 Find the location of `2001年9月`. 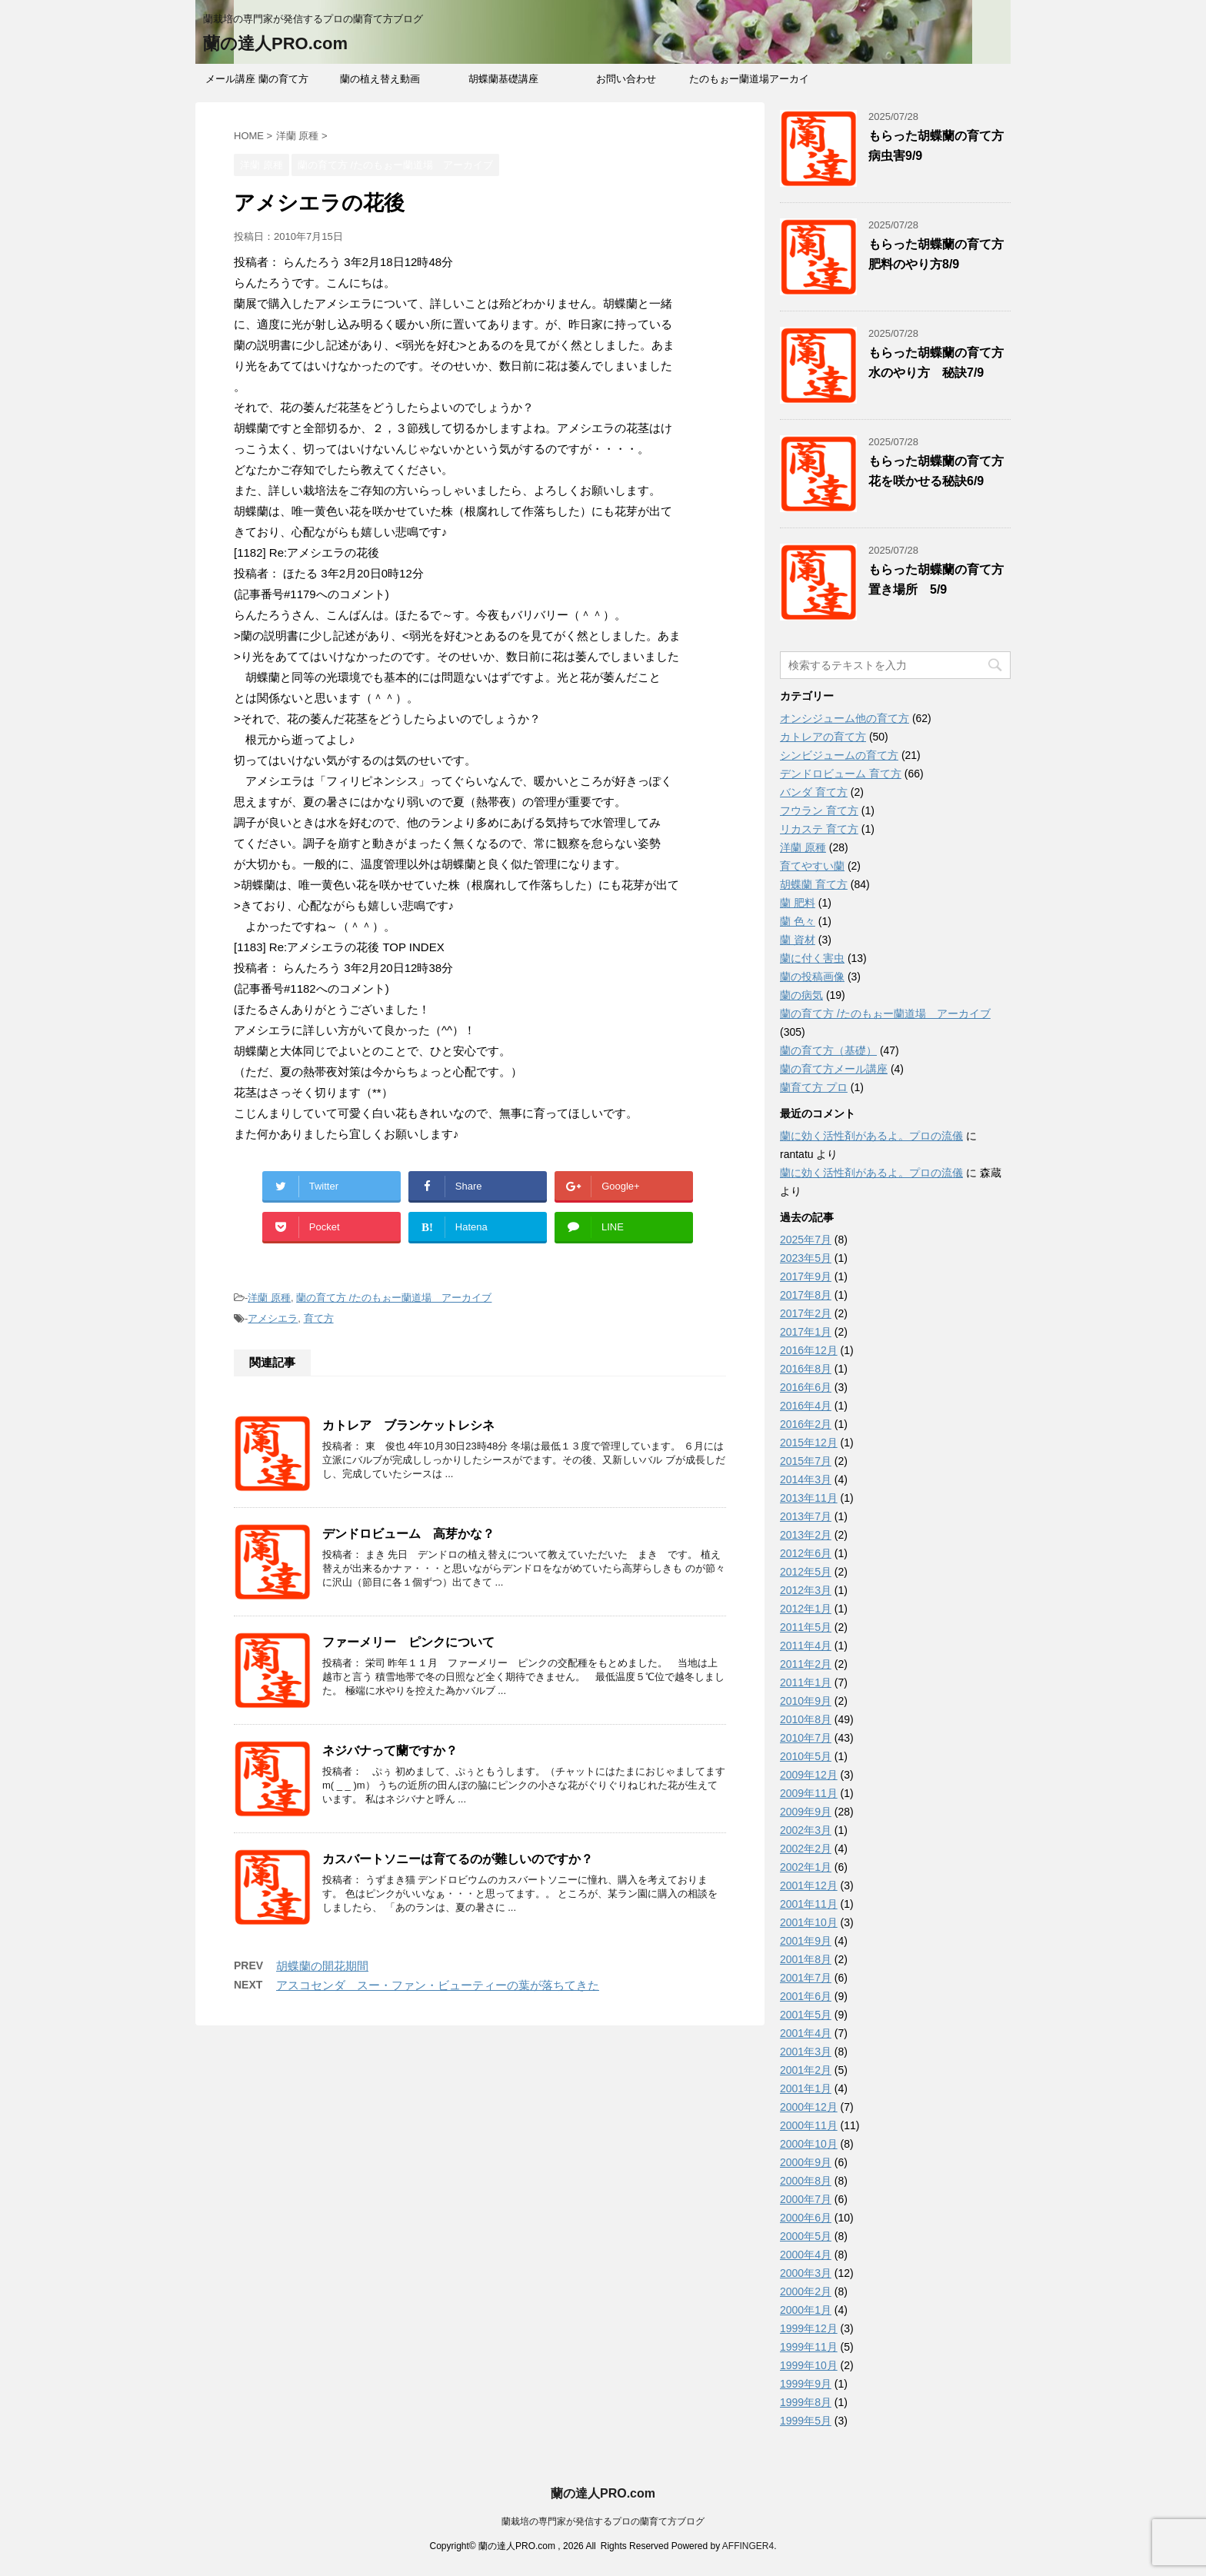

2001年9月 is located at coordinates (805, 1941).